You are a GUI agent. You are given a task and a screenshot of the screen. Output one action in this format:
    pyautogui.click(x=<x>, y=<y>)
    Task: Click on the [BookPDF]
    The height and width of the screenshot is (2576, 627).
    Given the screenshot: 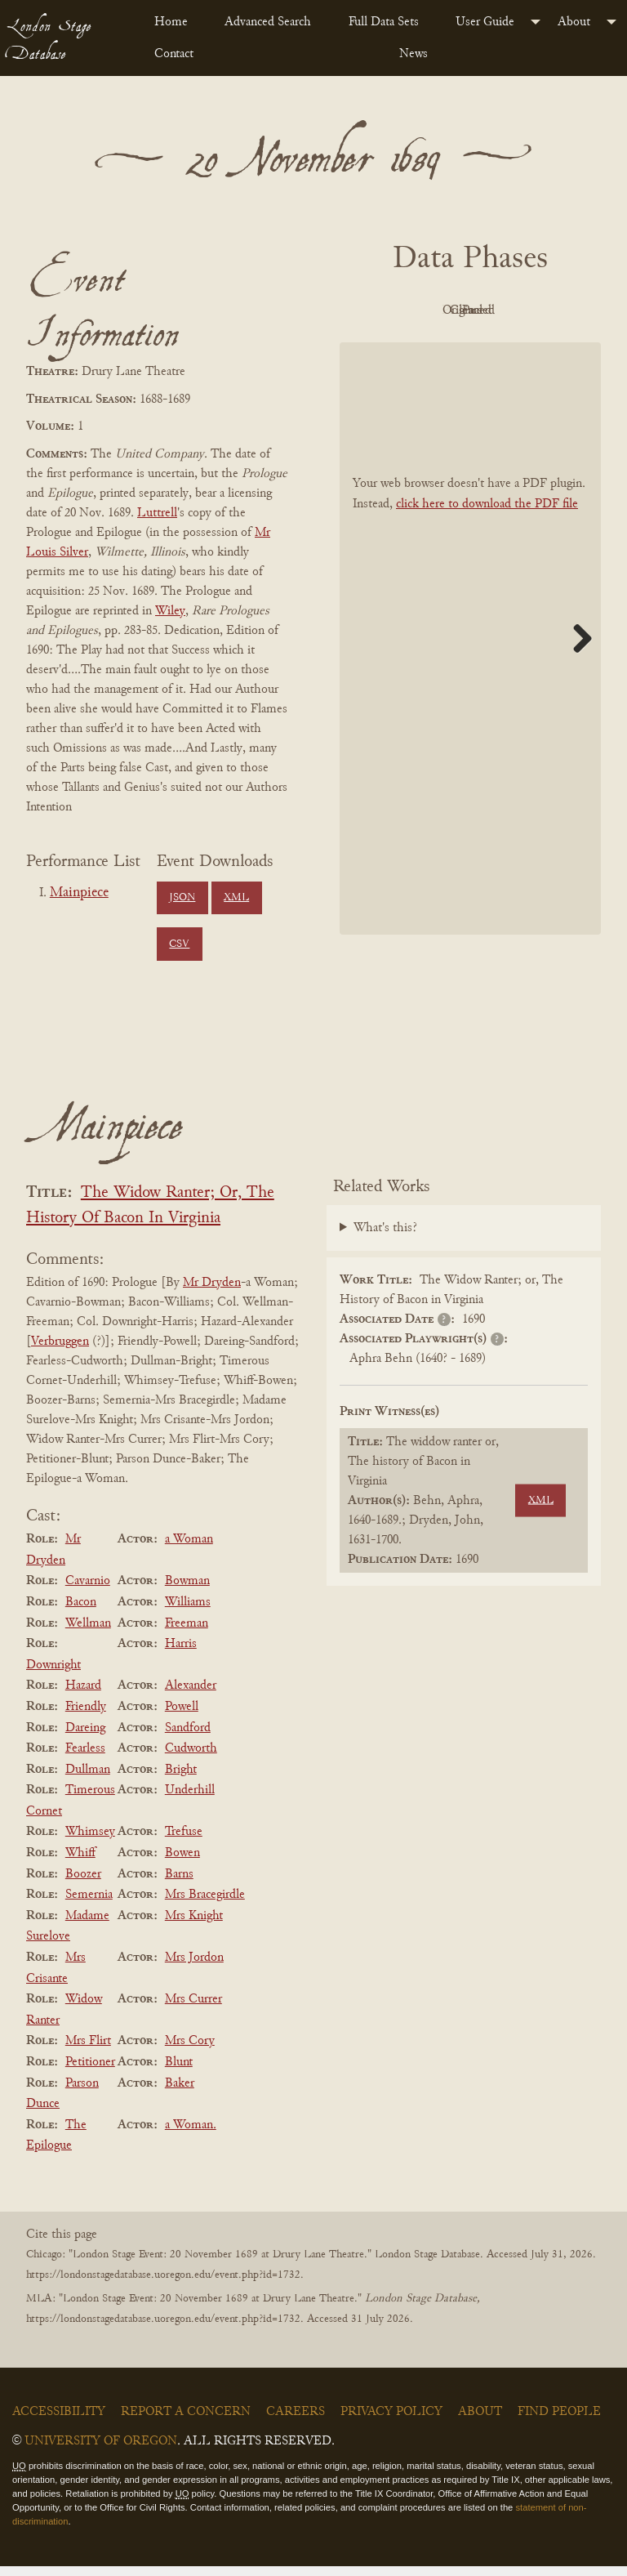 What is the action you would take?
    pyautogui.click(x=470, y=675)
    